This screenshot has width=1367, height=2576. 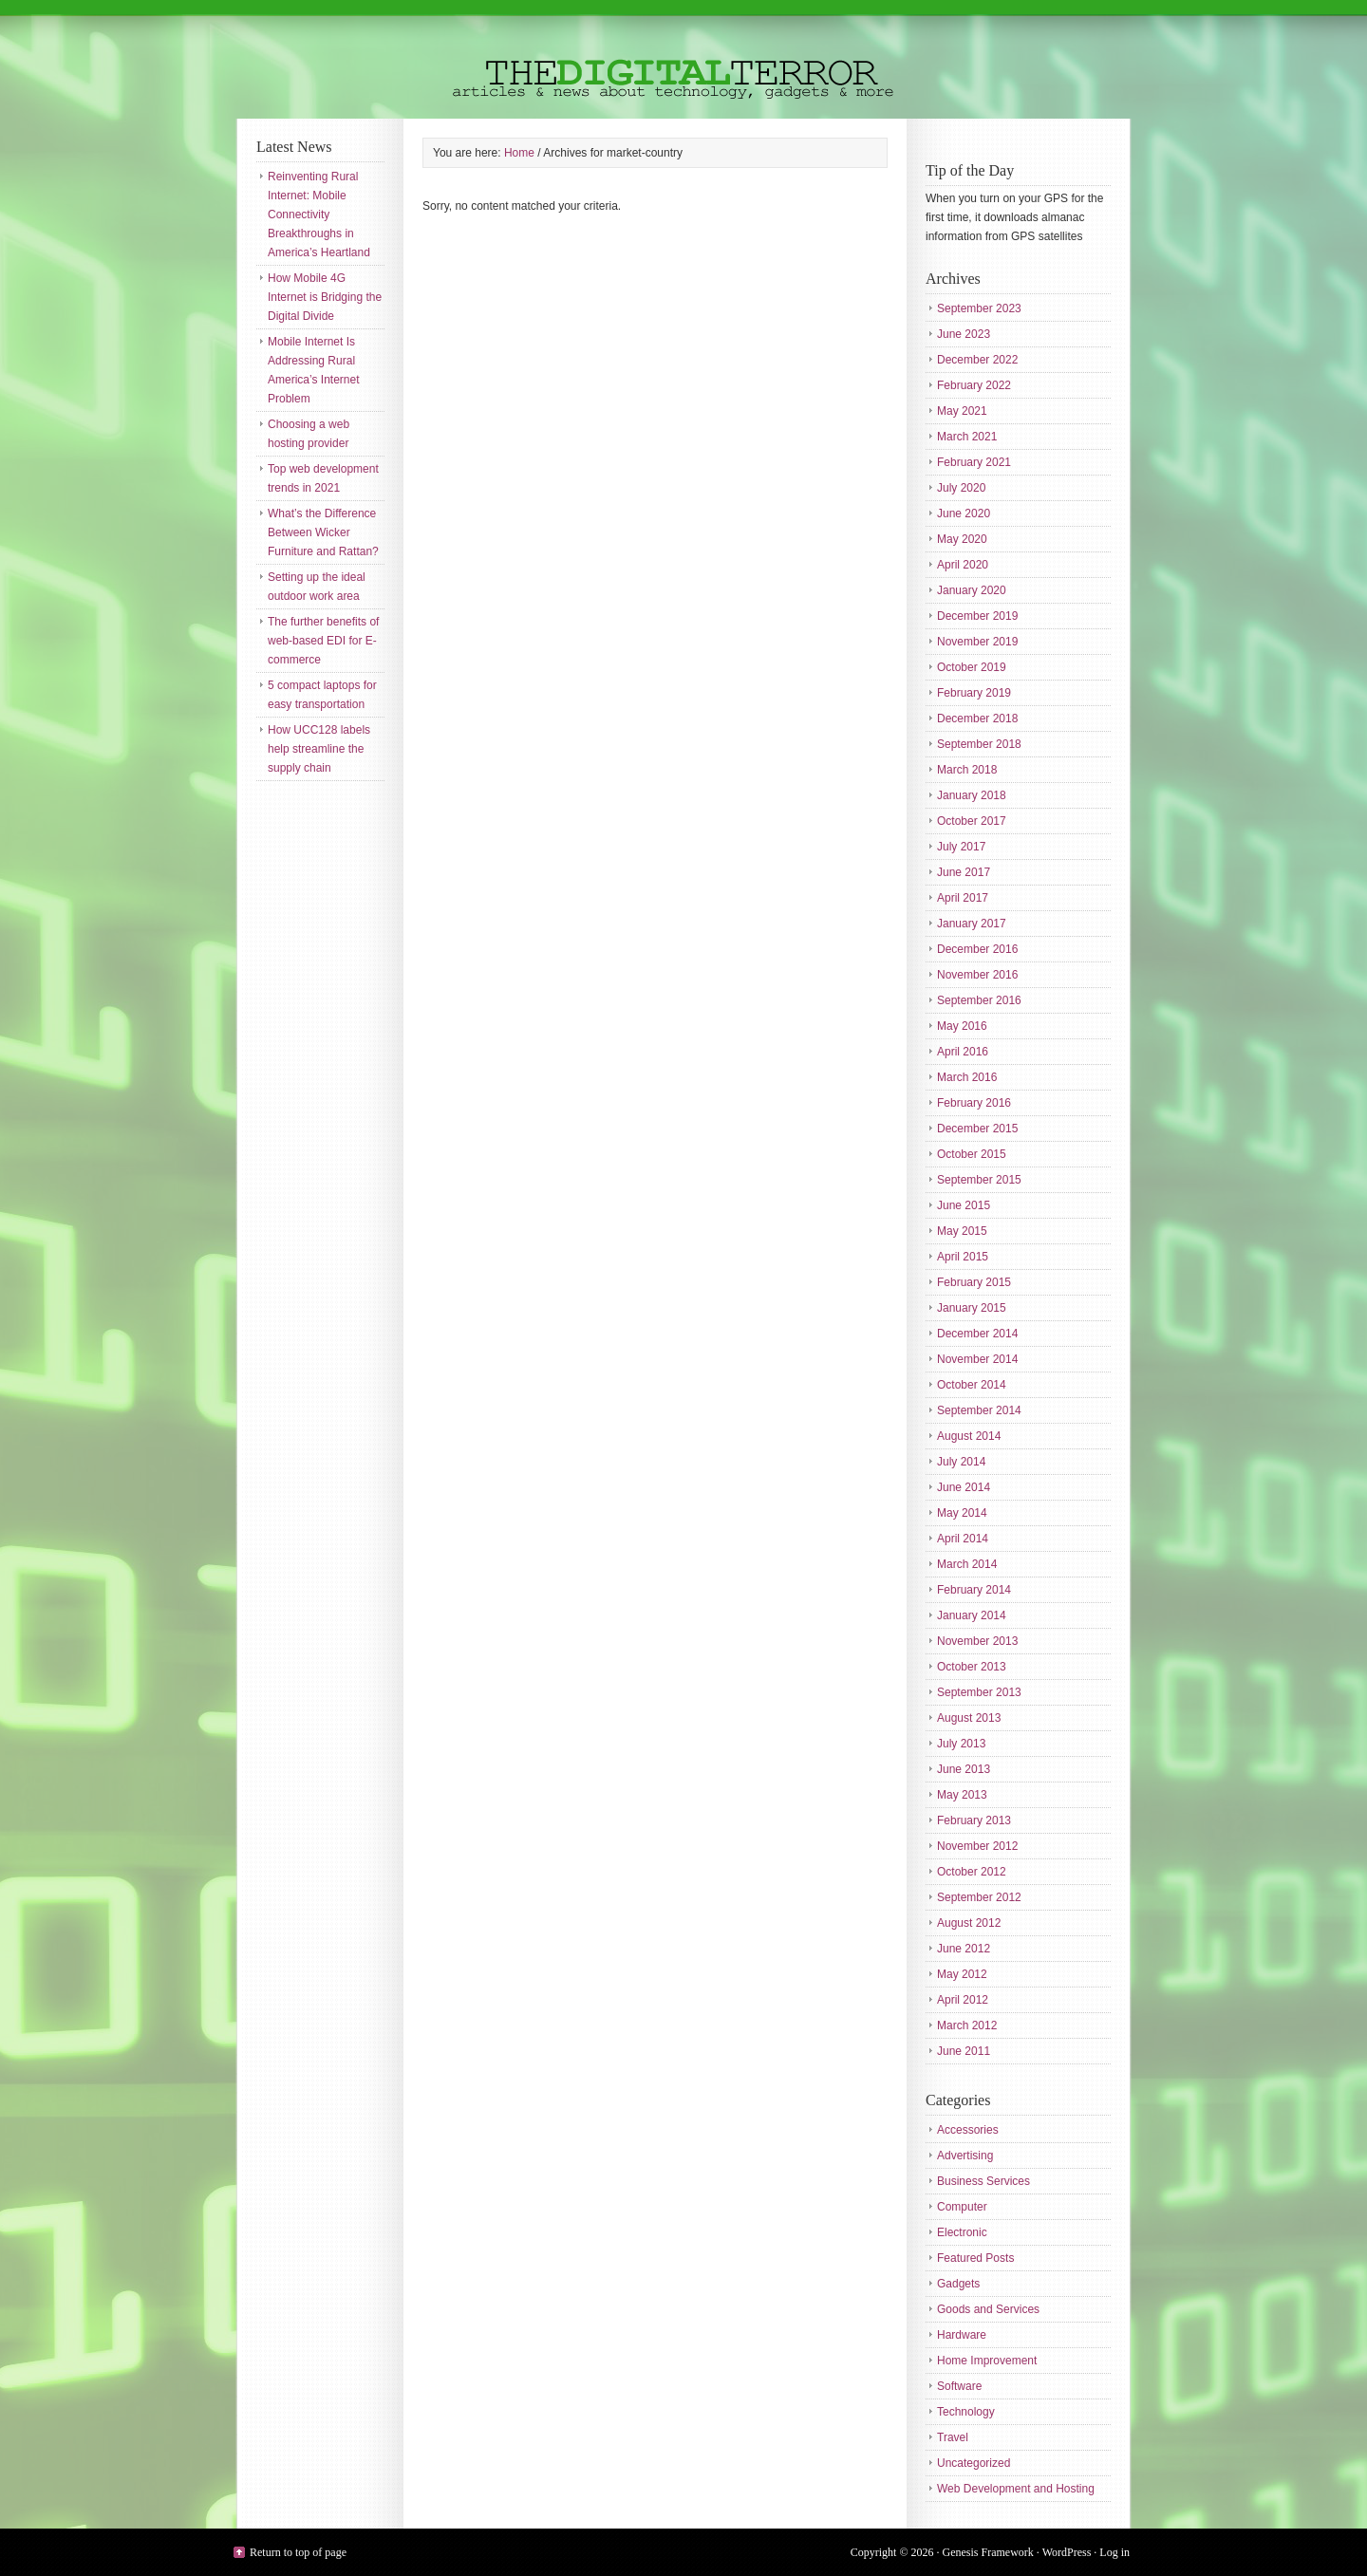 I want to click on September 2012, so click(x=979, y=1897).